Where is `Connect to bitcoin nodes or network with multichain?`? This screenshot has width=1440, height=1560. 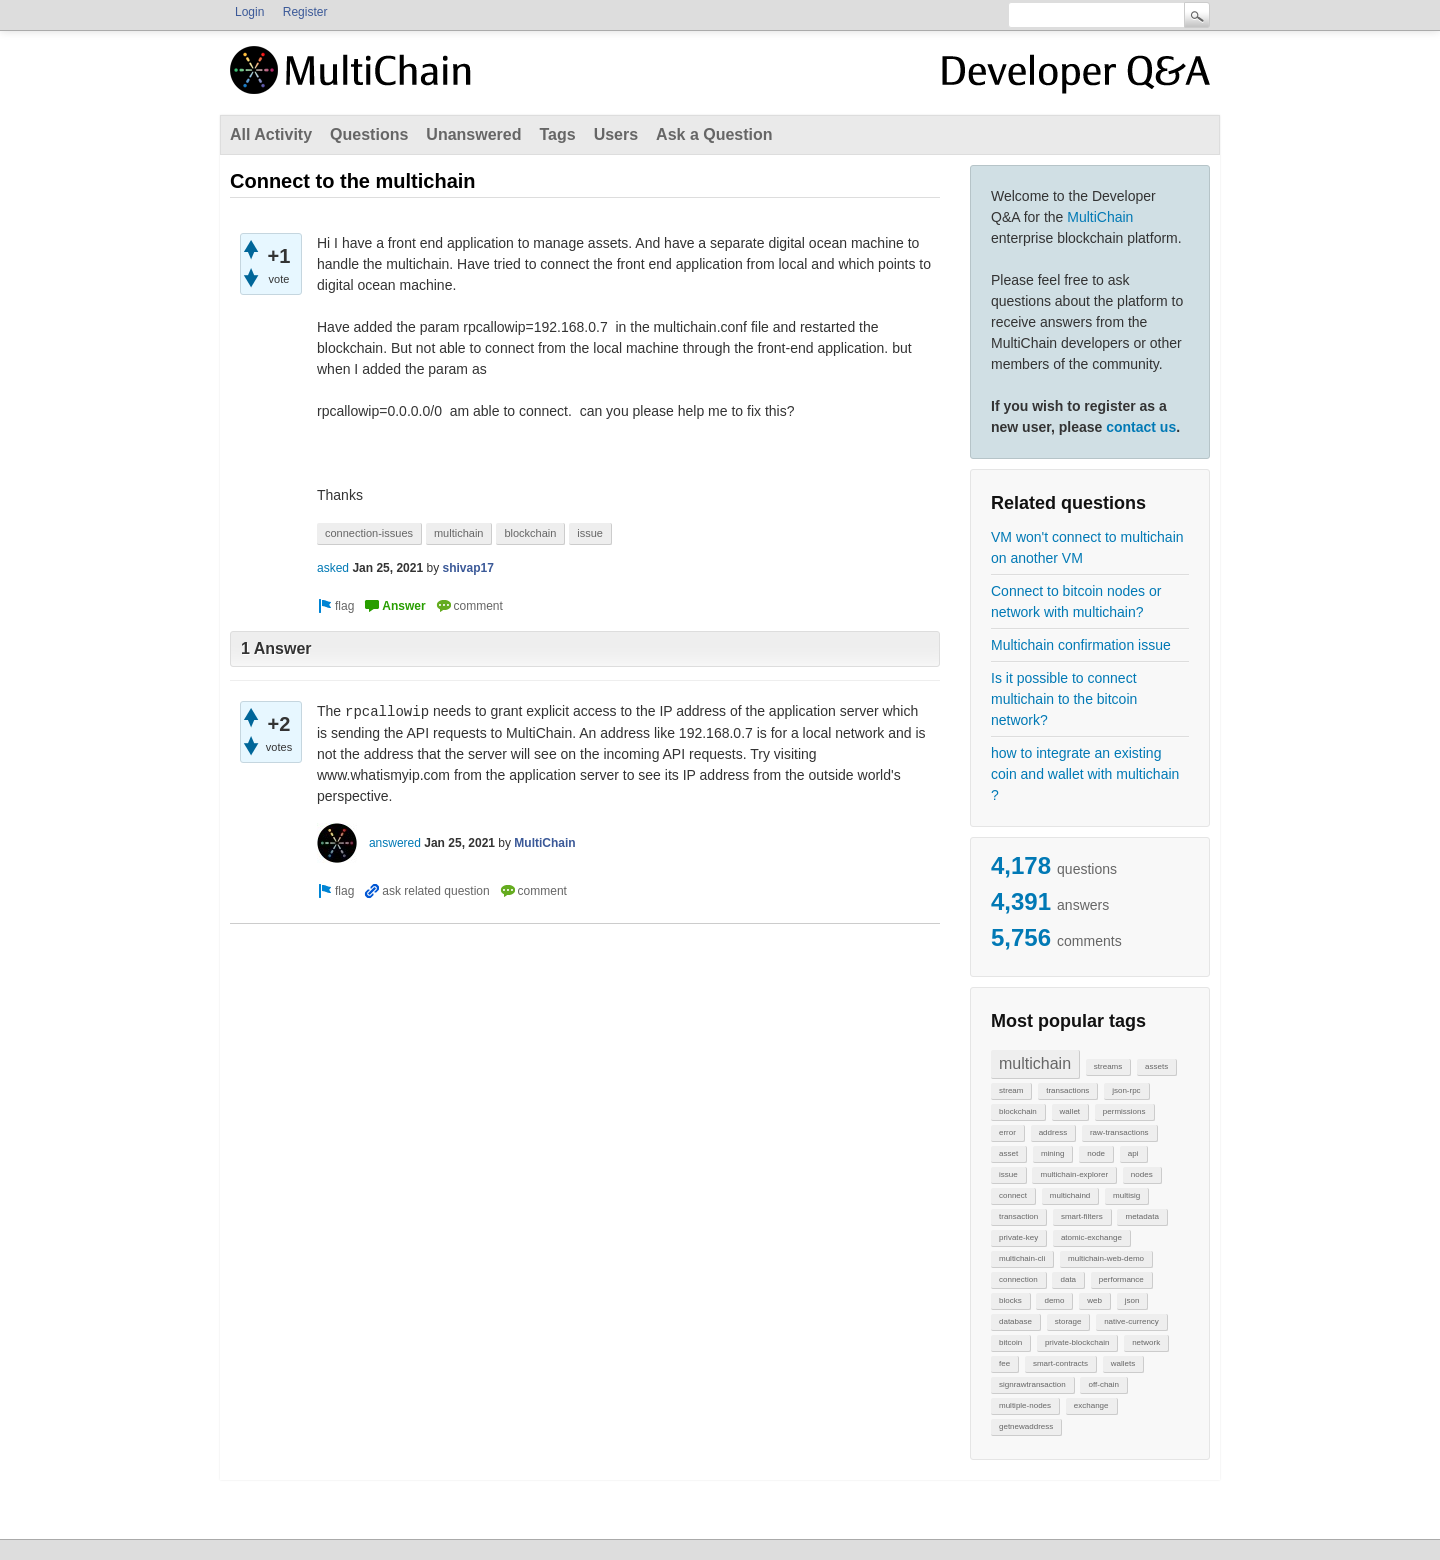 Connect to bitcoin nodes or network with multichain? is located at coordinates (1076, 601).